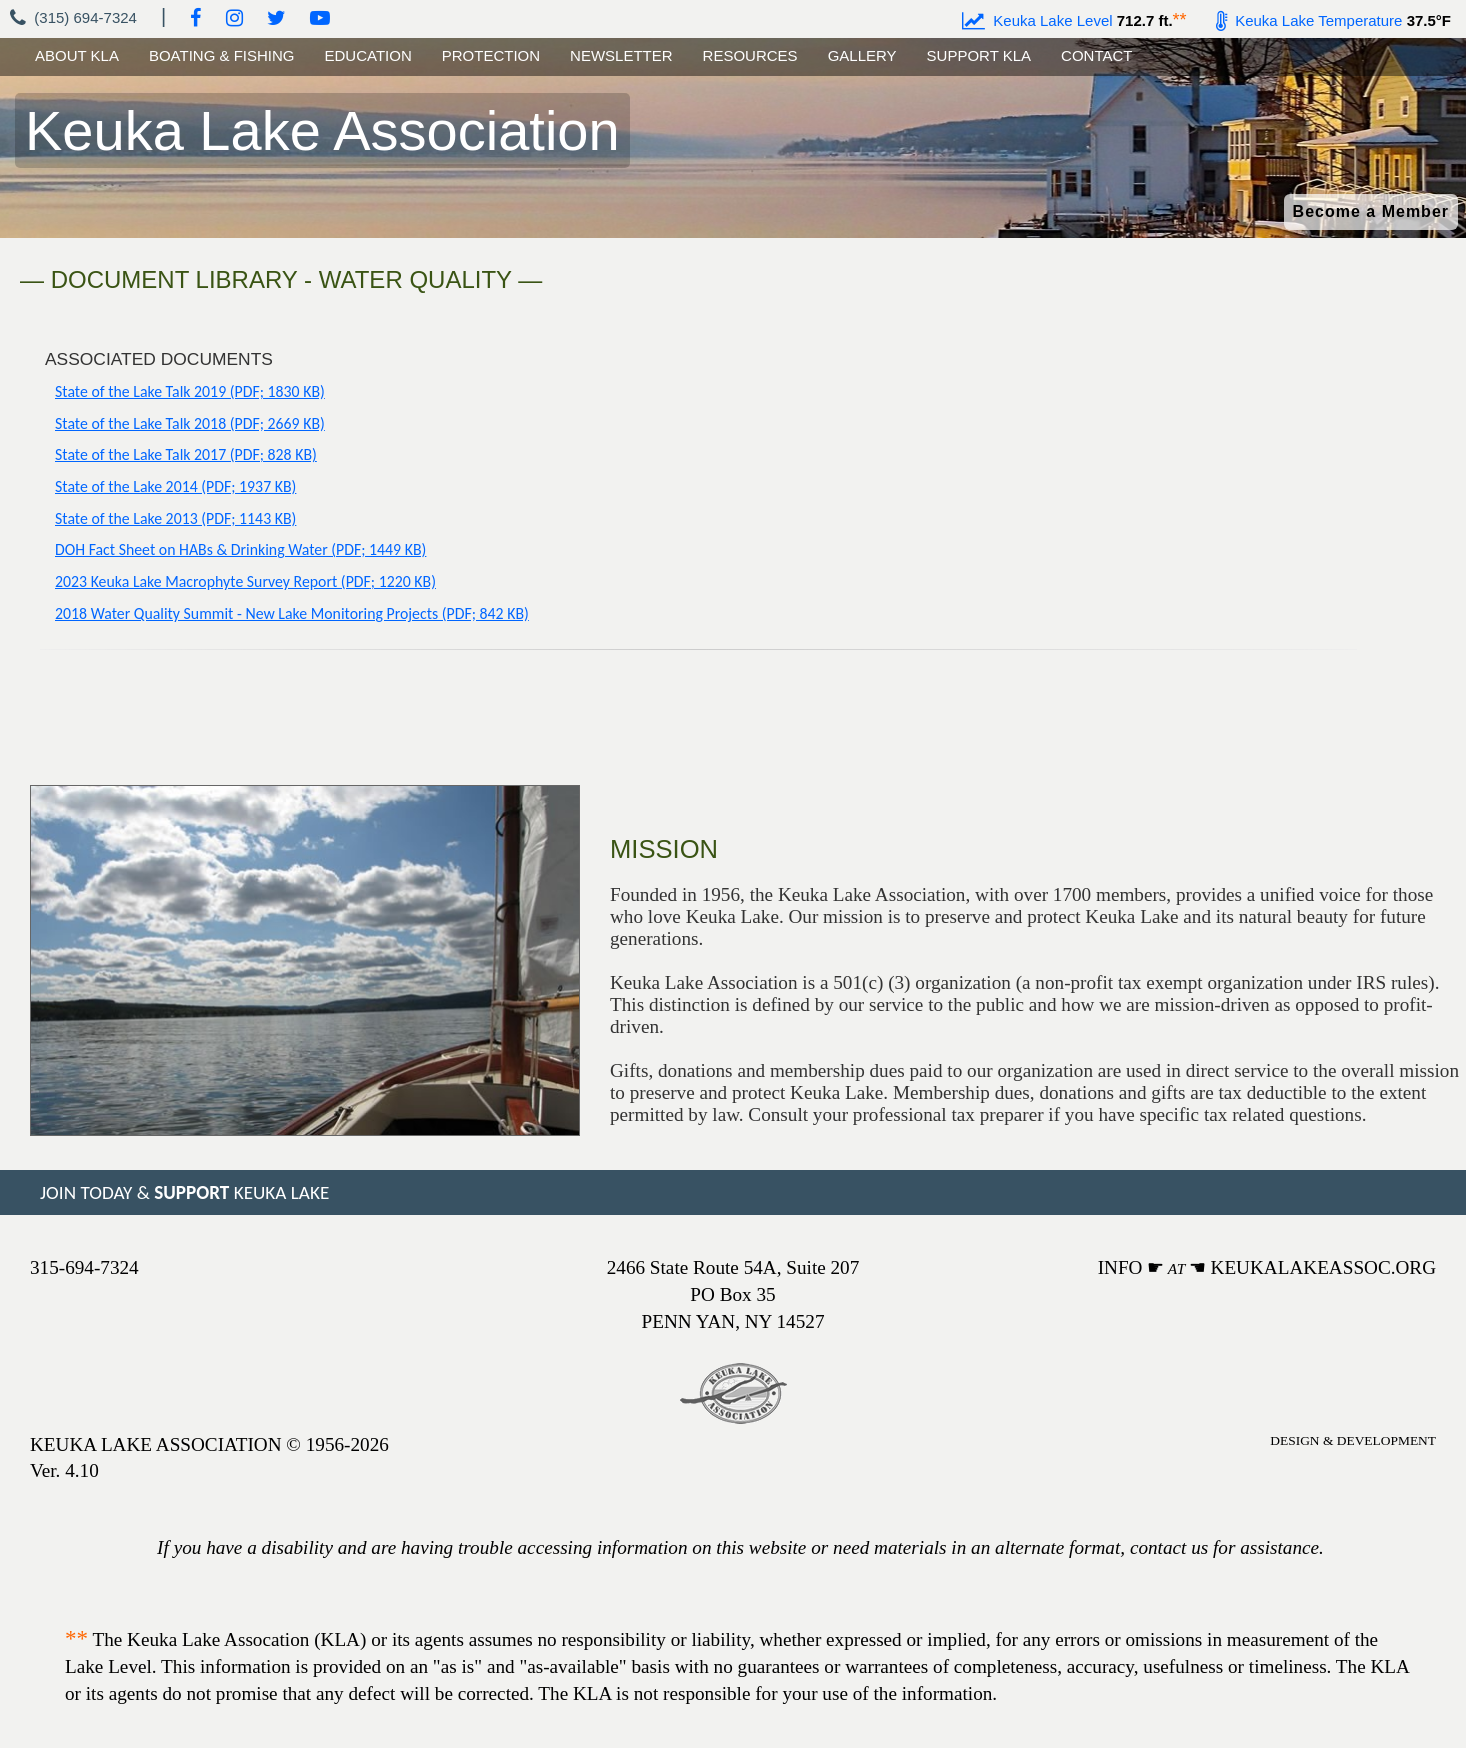  What do you see at coordinates (175, 486) in the screenshot?
I see `State of the Lake 2014 (PDF; 1937 KB)` at bounding box center [175, 486].